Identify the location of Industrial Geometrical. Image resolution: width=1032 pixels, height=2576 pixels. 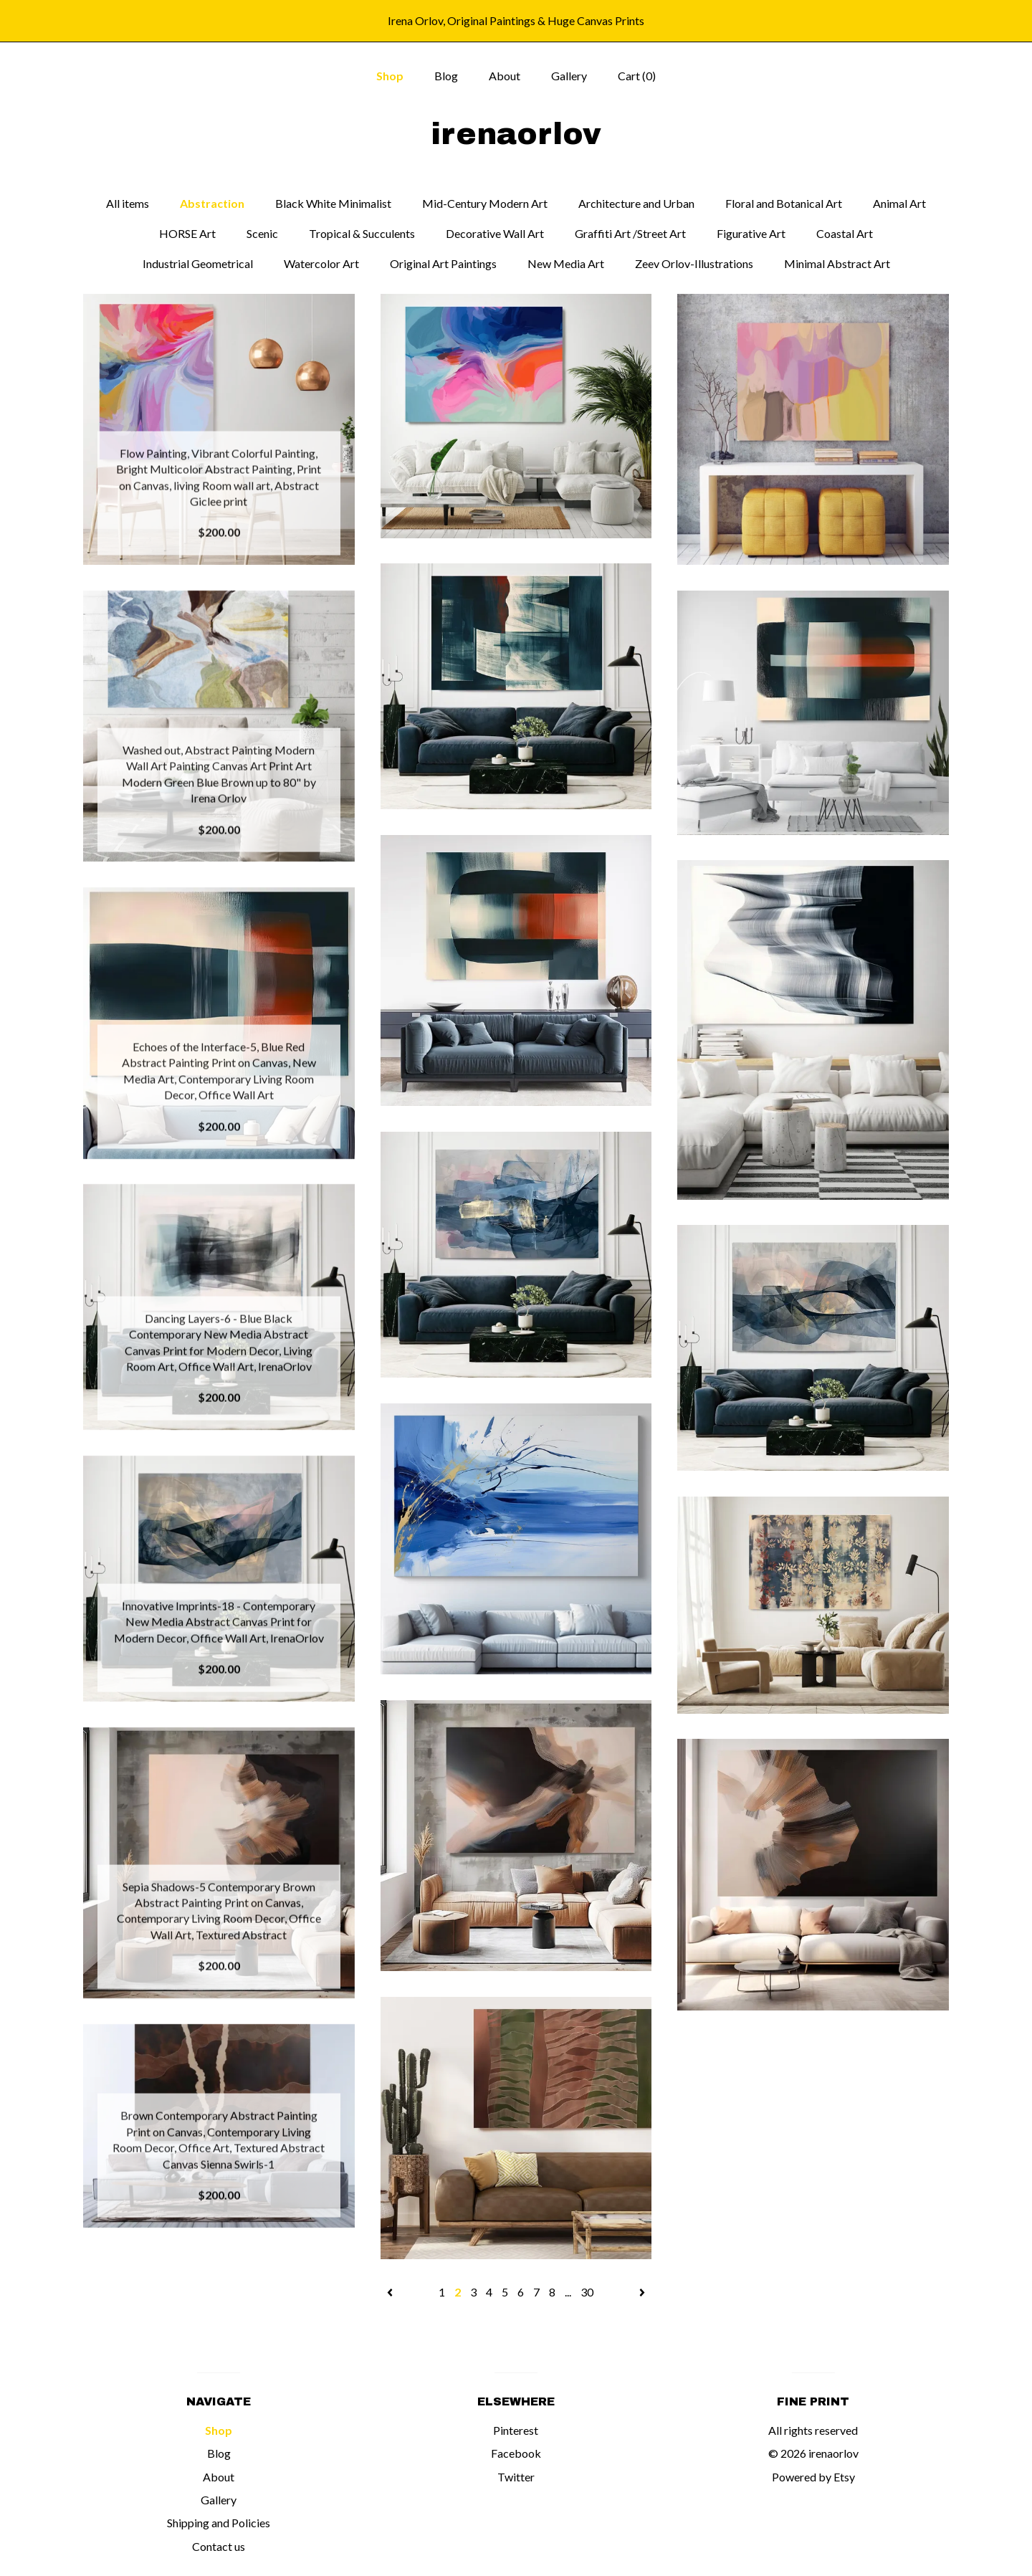
(198, 263).